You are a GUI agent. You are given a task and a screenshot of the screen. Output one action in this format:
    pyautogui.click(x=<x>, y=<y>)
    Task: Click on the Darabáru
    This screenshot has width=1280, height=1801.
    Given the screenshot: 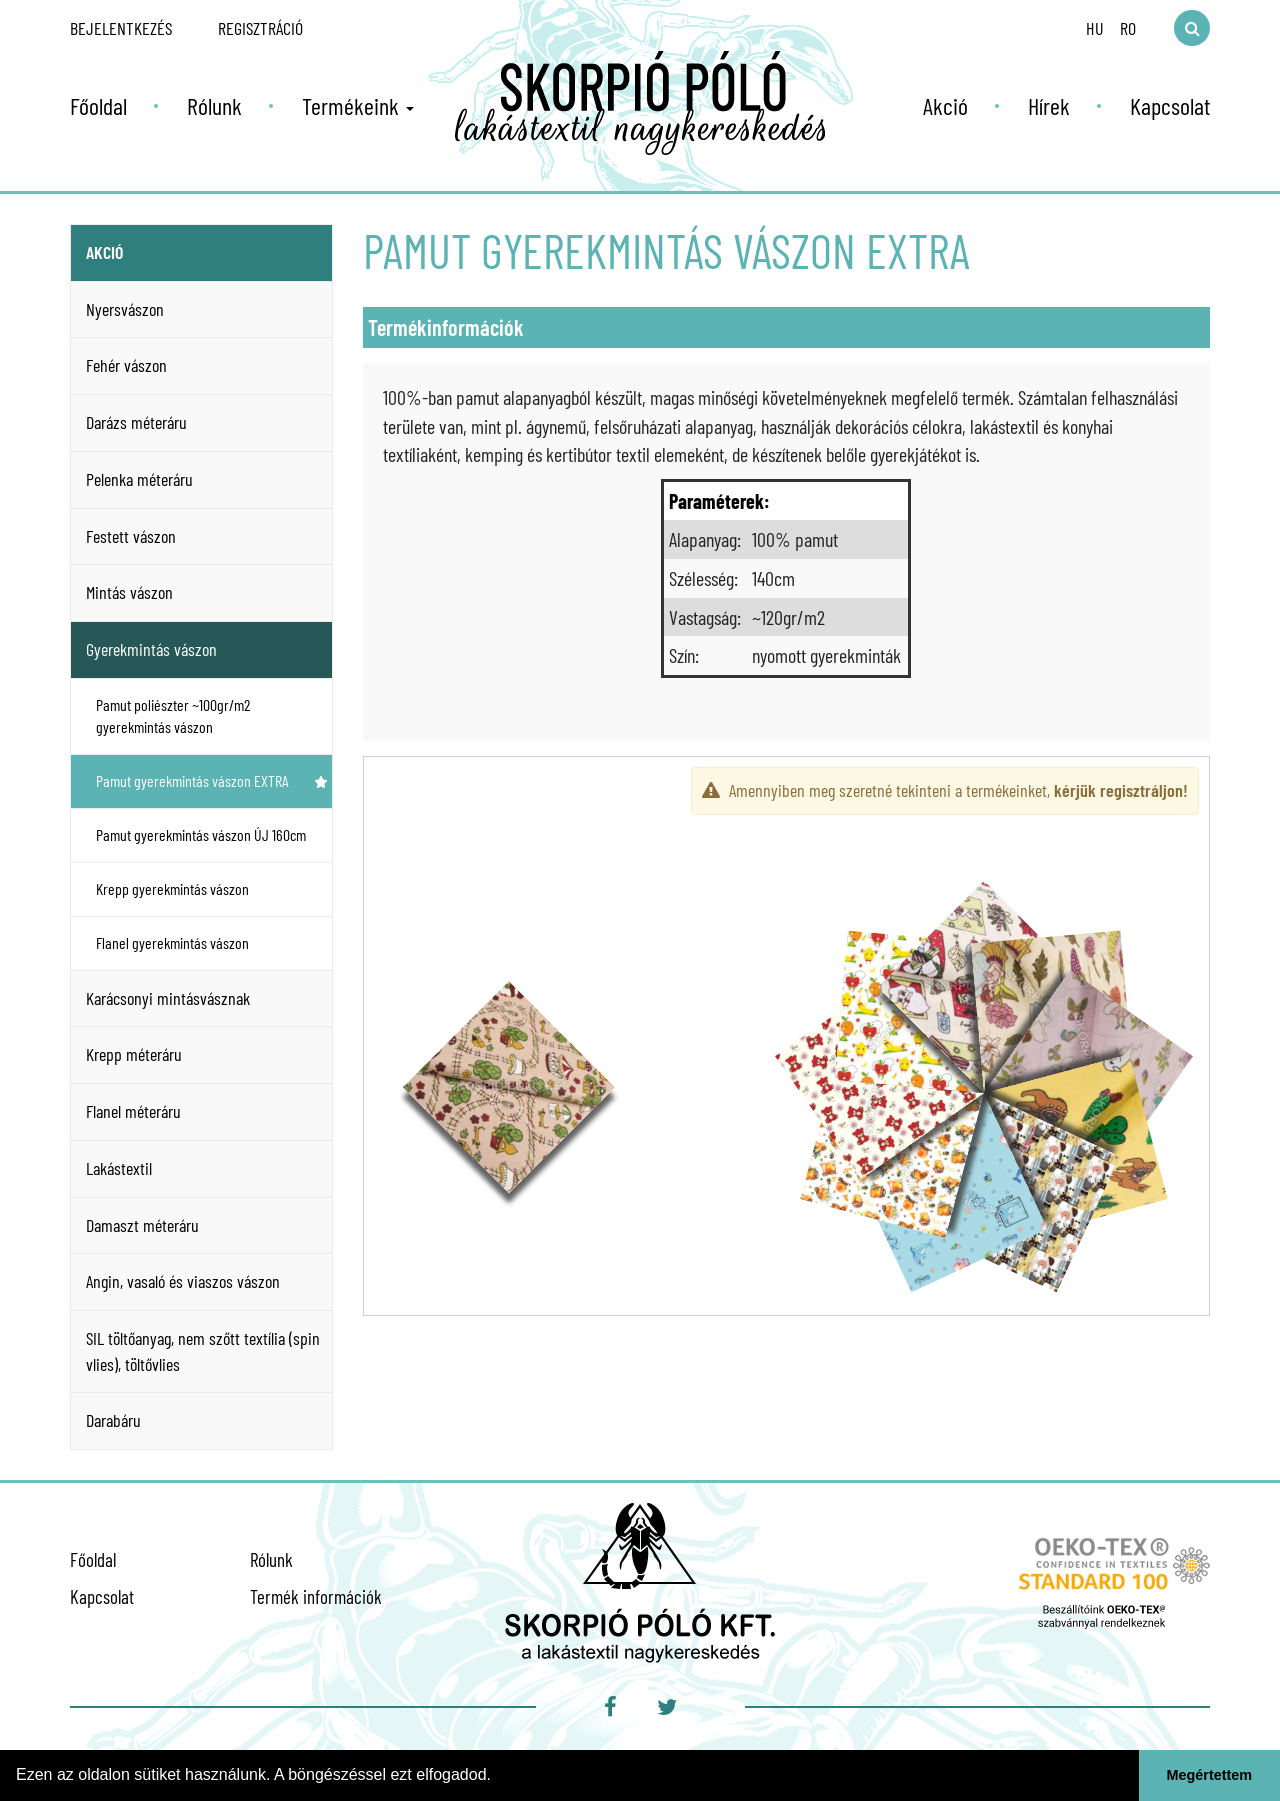 What is the action you would take?
    pyautogui.click(x=113, y=1420)
    